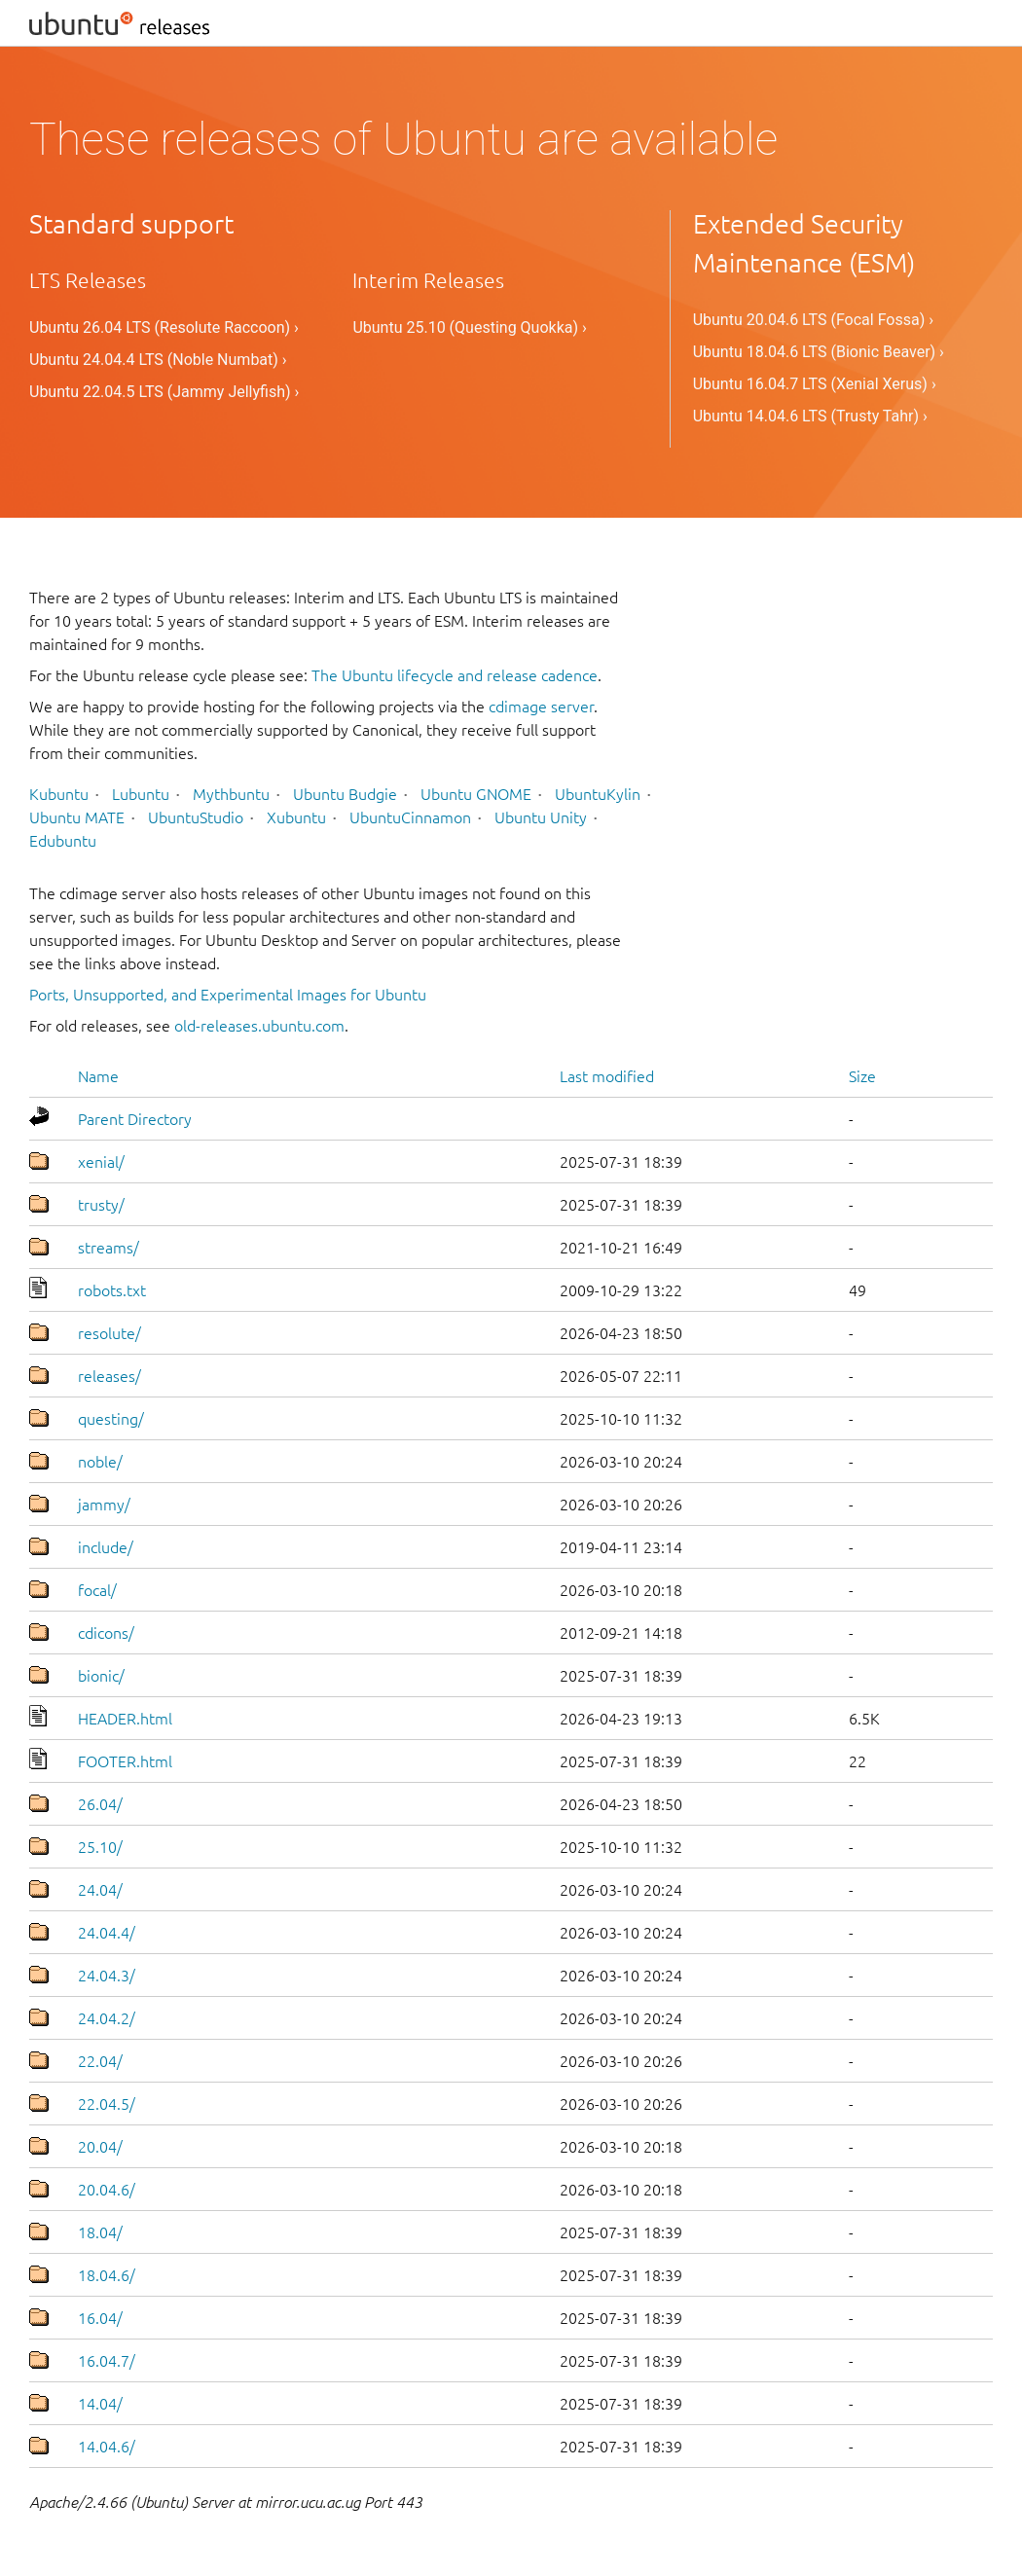  I want to click on include/, so click(105, 1547).